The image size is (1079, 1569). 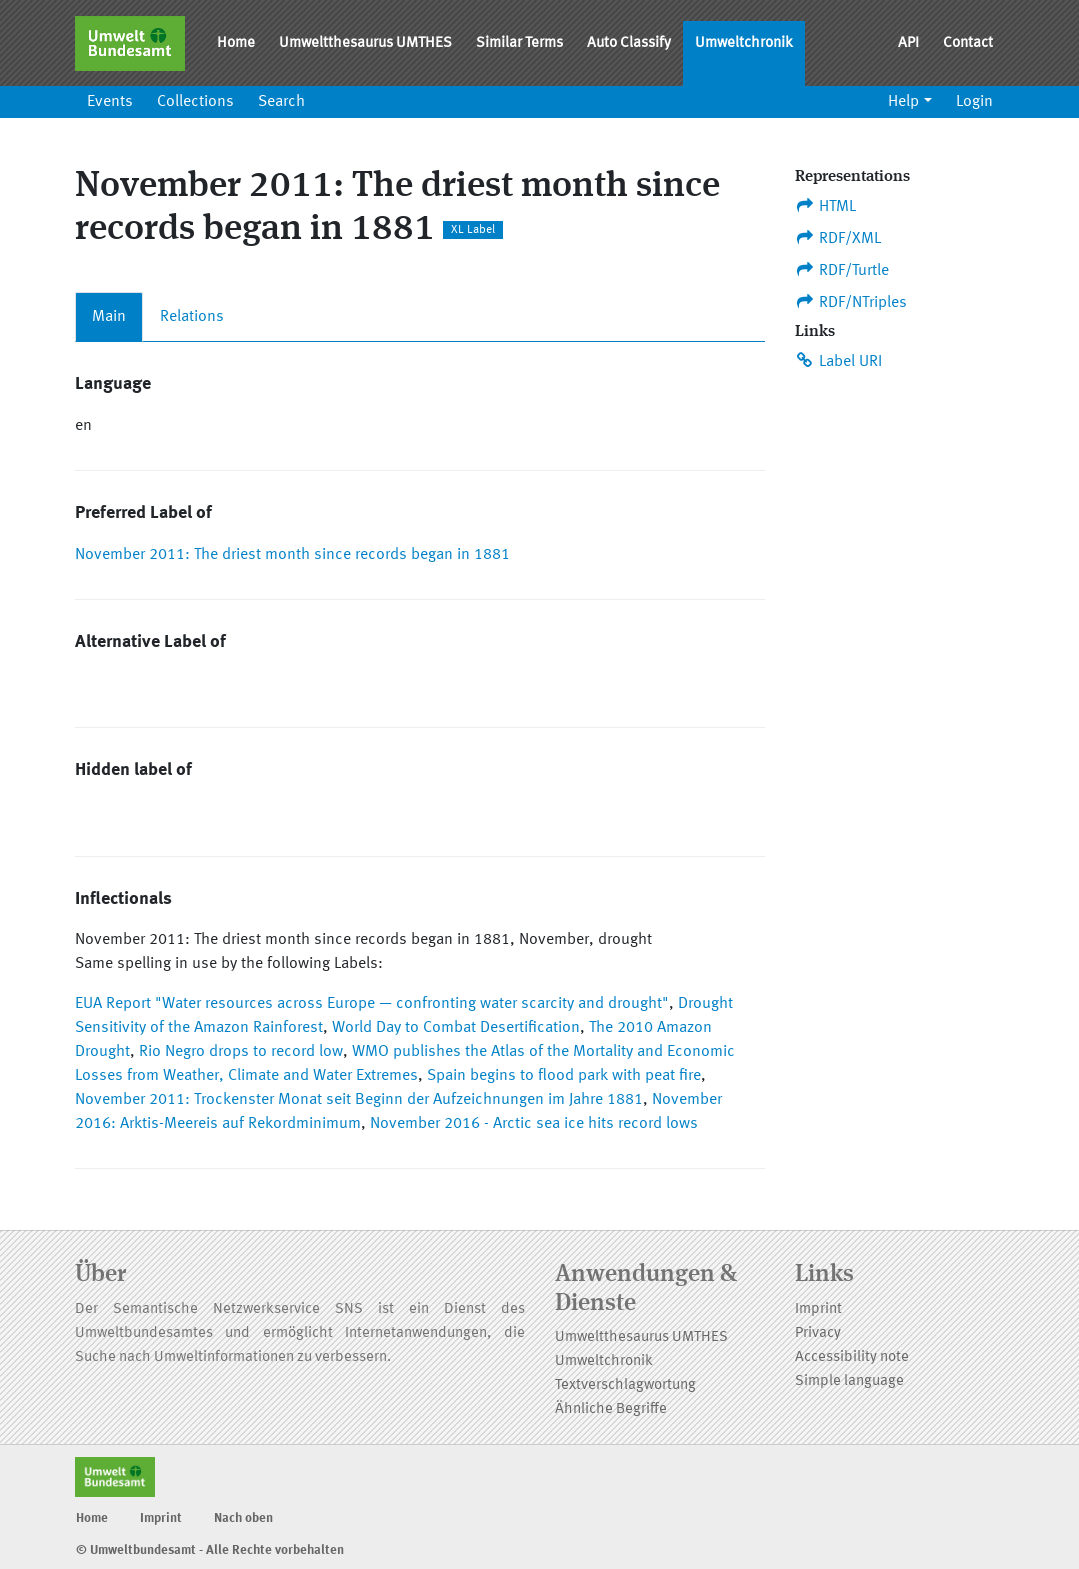 I want to click on November 2016 - Arctic sea ice hits record lows, so click(x=534, y=1124).